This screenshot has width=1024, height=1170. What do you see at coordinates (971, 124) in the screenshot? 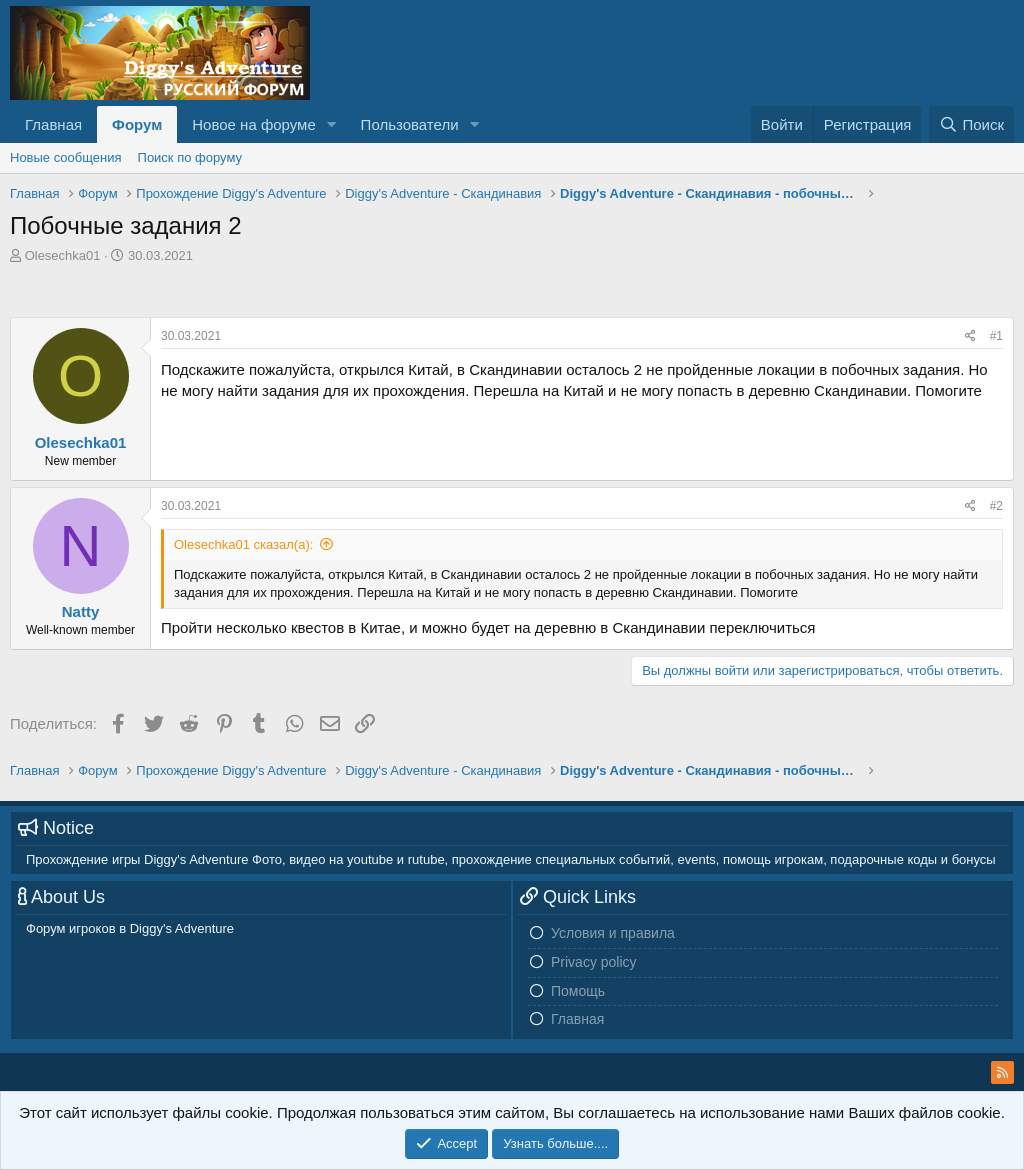
I see `[Поиск]` at bounding box center [971, 124].